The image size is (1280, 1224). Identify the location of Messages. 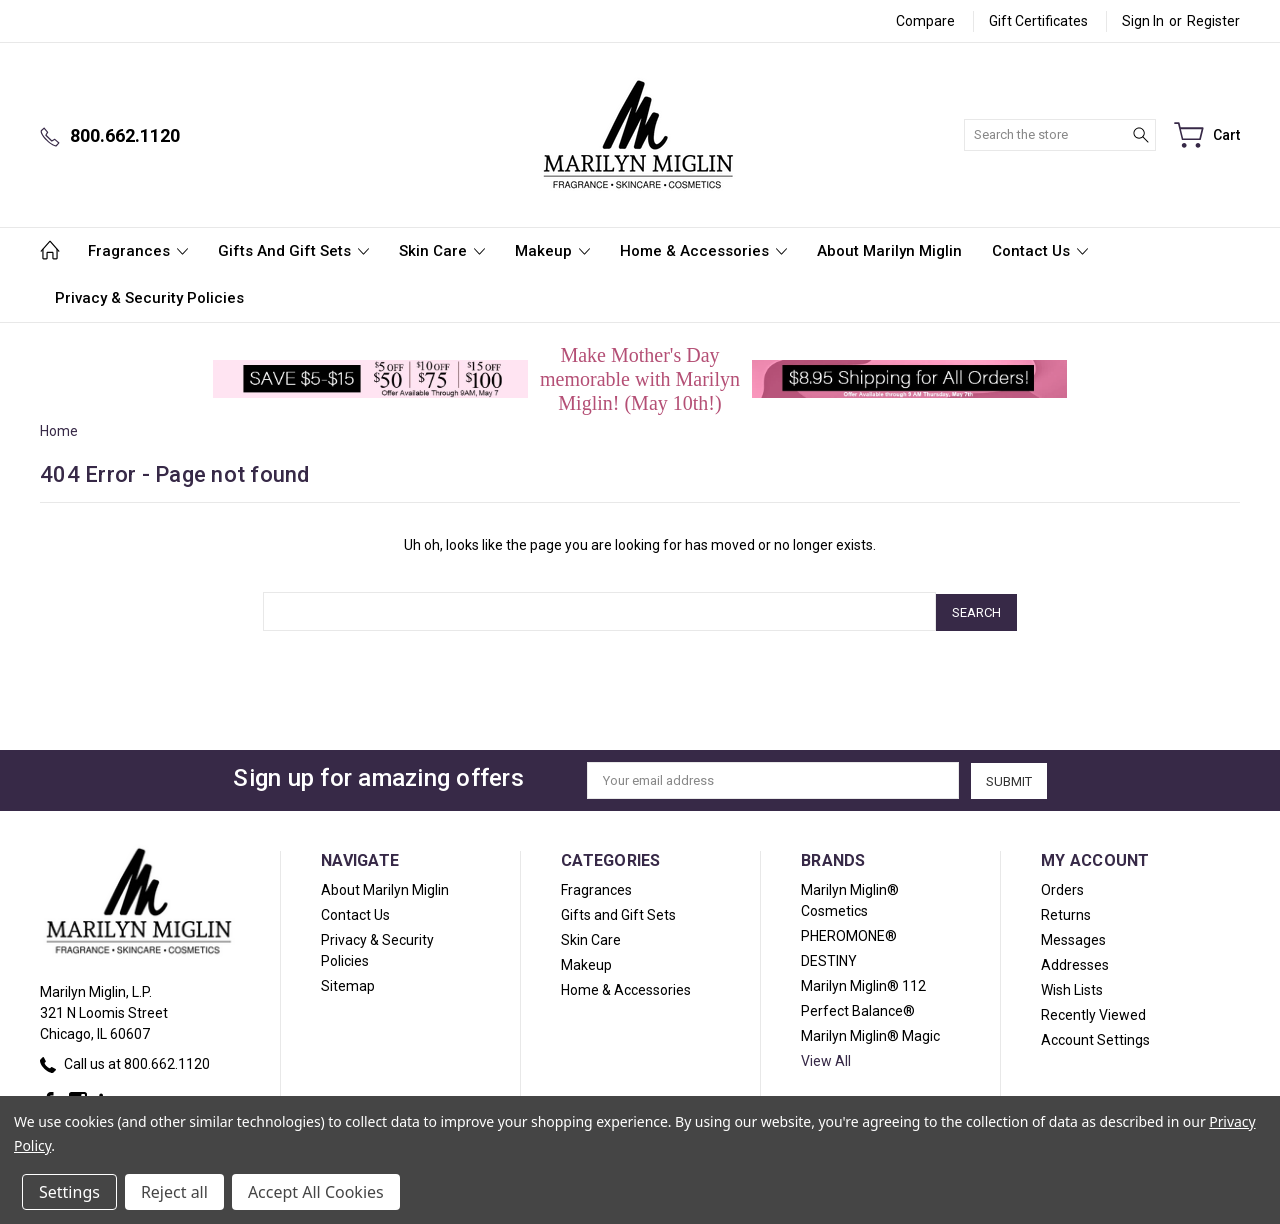
(1073, 938).